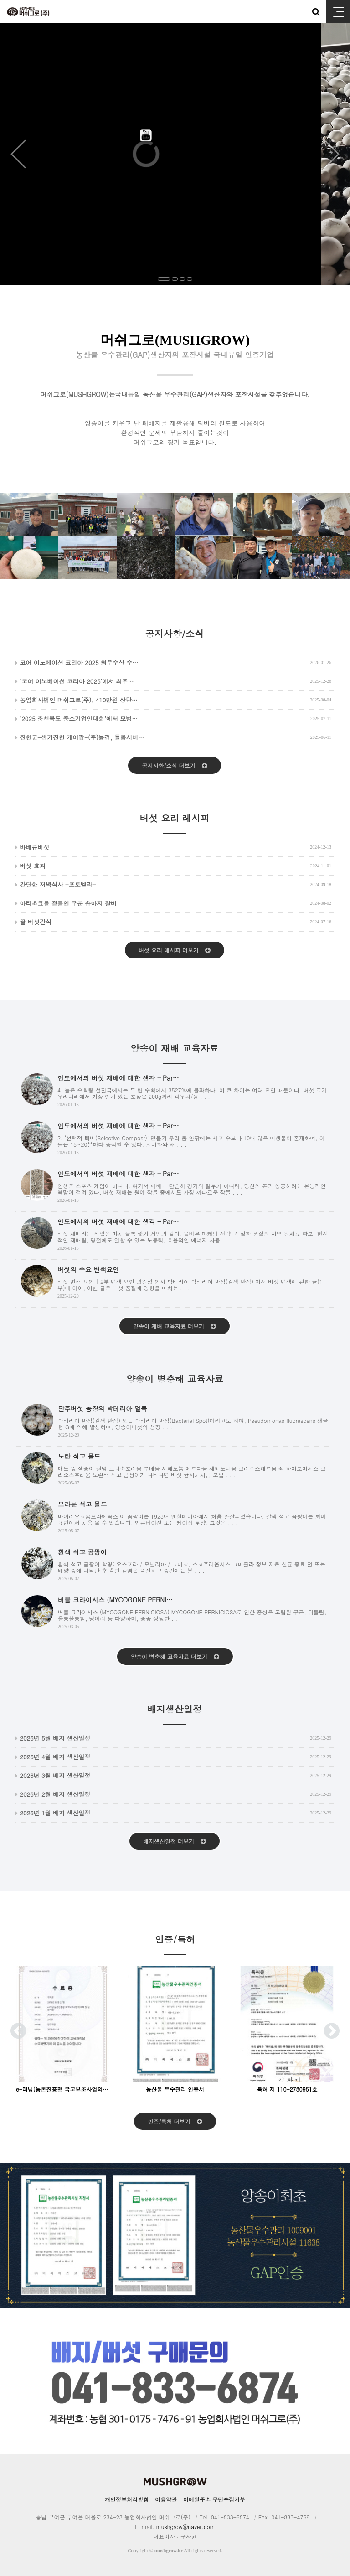 The height and width of the screenshot is (2576, 350). I want to click on 인증/특허, so click(175, 1943).